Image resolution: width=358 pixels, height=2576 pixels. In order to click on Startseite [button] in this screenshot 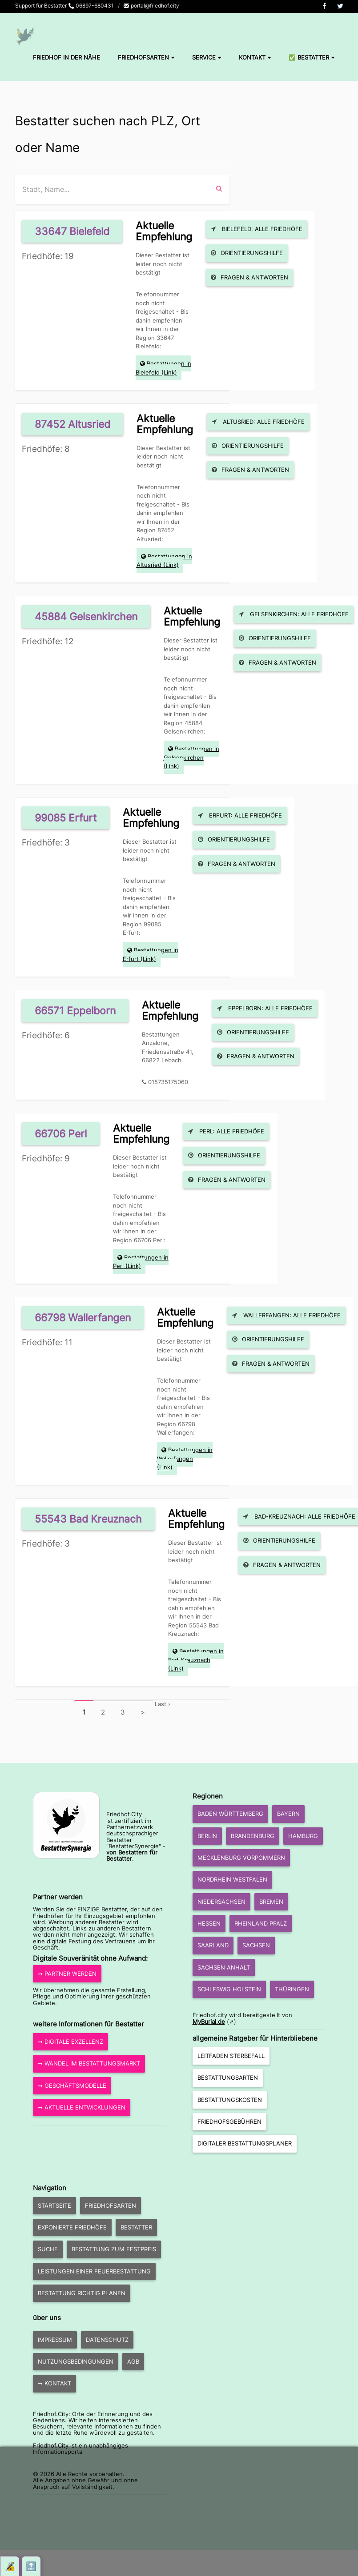, I will do `click(54, 2205)`.